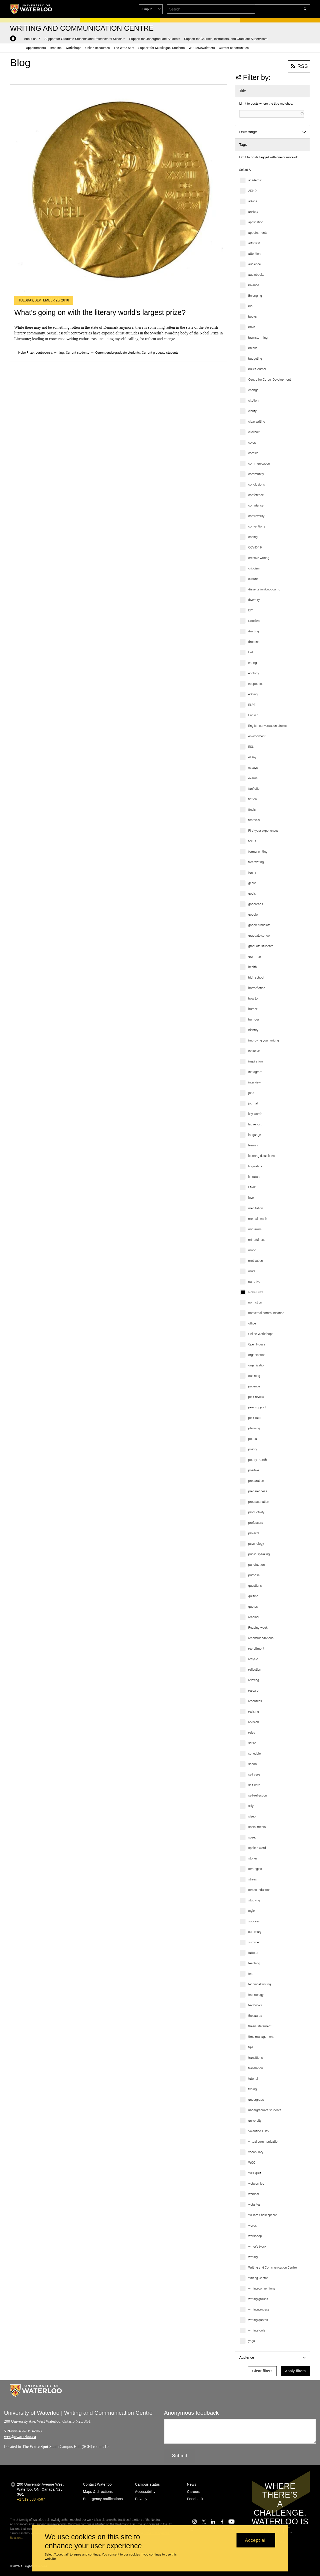 Image resolution: width=320 pixels, height=2576 pixels. What do you see at coordinates (252, 883) in the screenshot?
I see `genre` at bounding box center [252, 883].